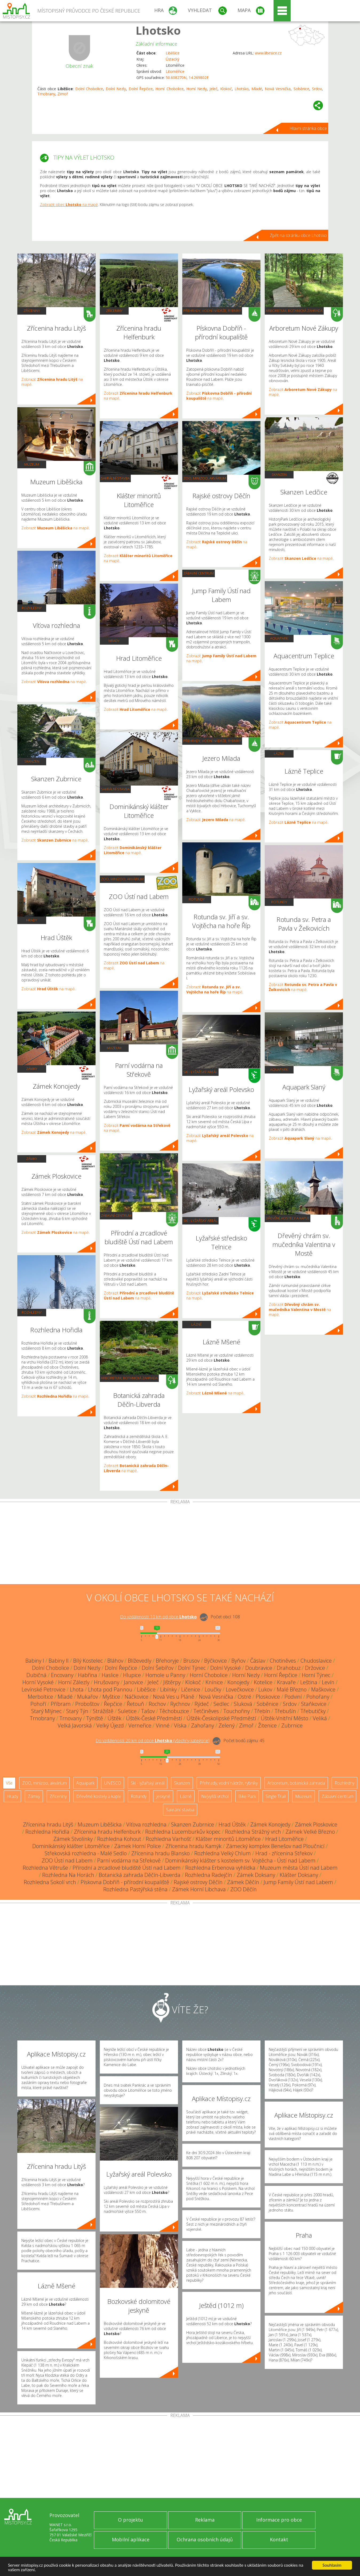  What do you see at coordinates (268, 1696) in the screenshot?
I see `Ploskovice` at bounding box center [268, 1696].